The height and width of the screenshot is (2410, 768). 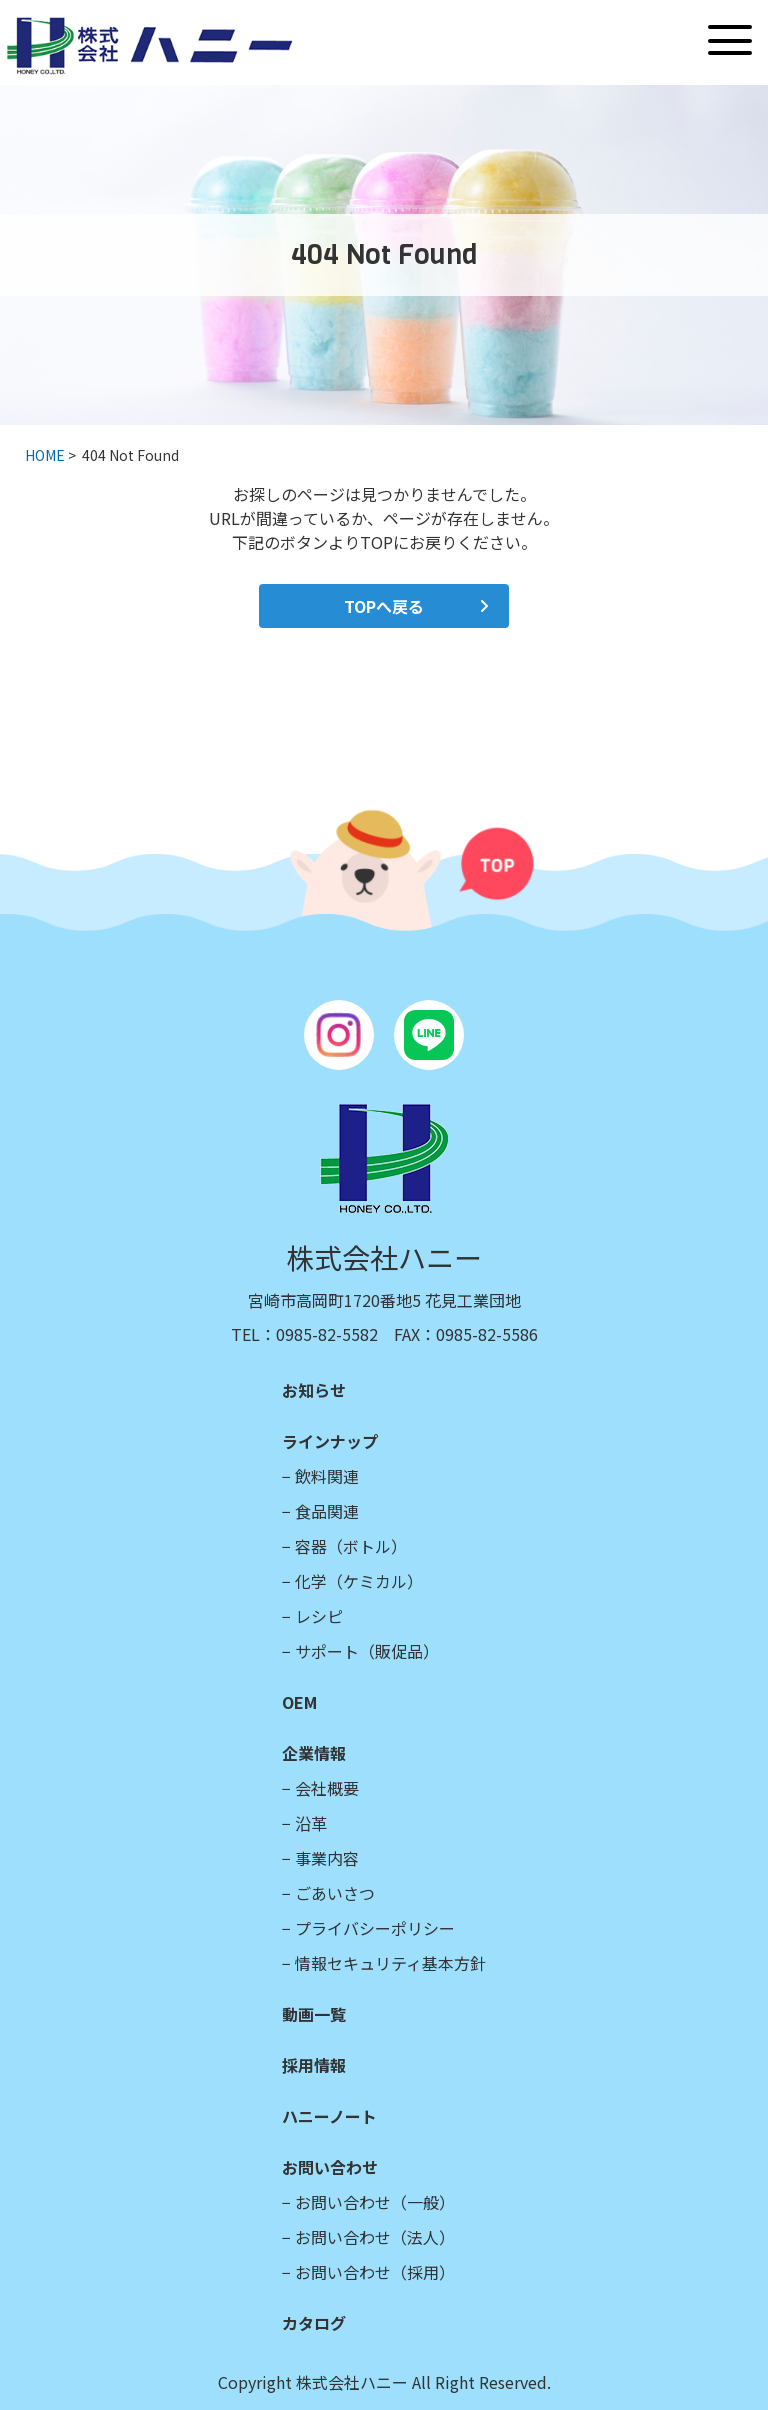 What do you see at coordinates (319, 1616) in the screenshot?
I see `レシピ` at bounding box center [319, 1616].